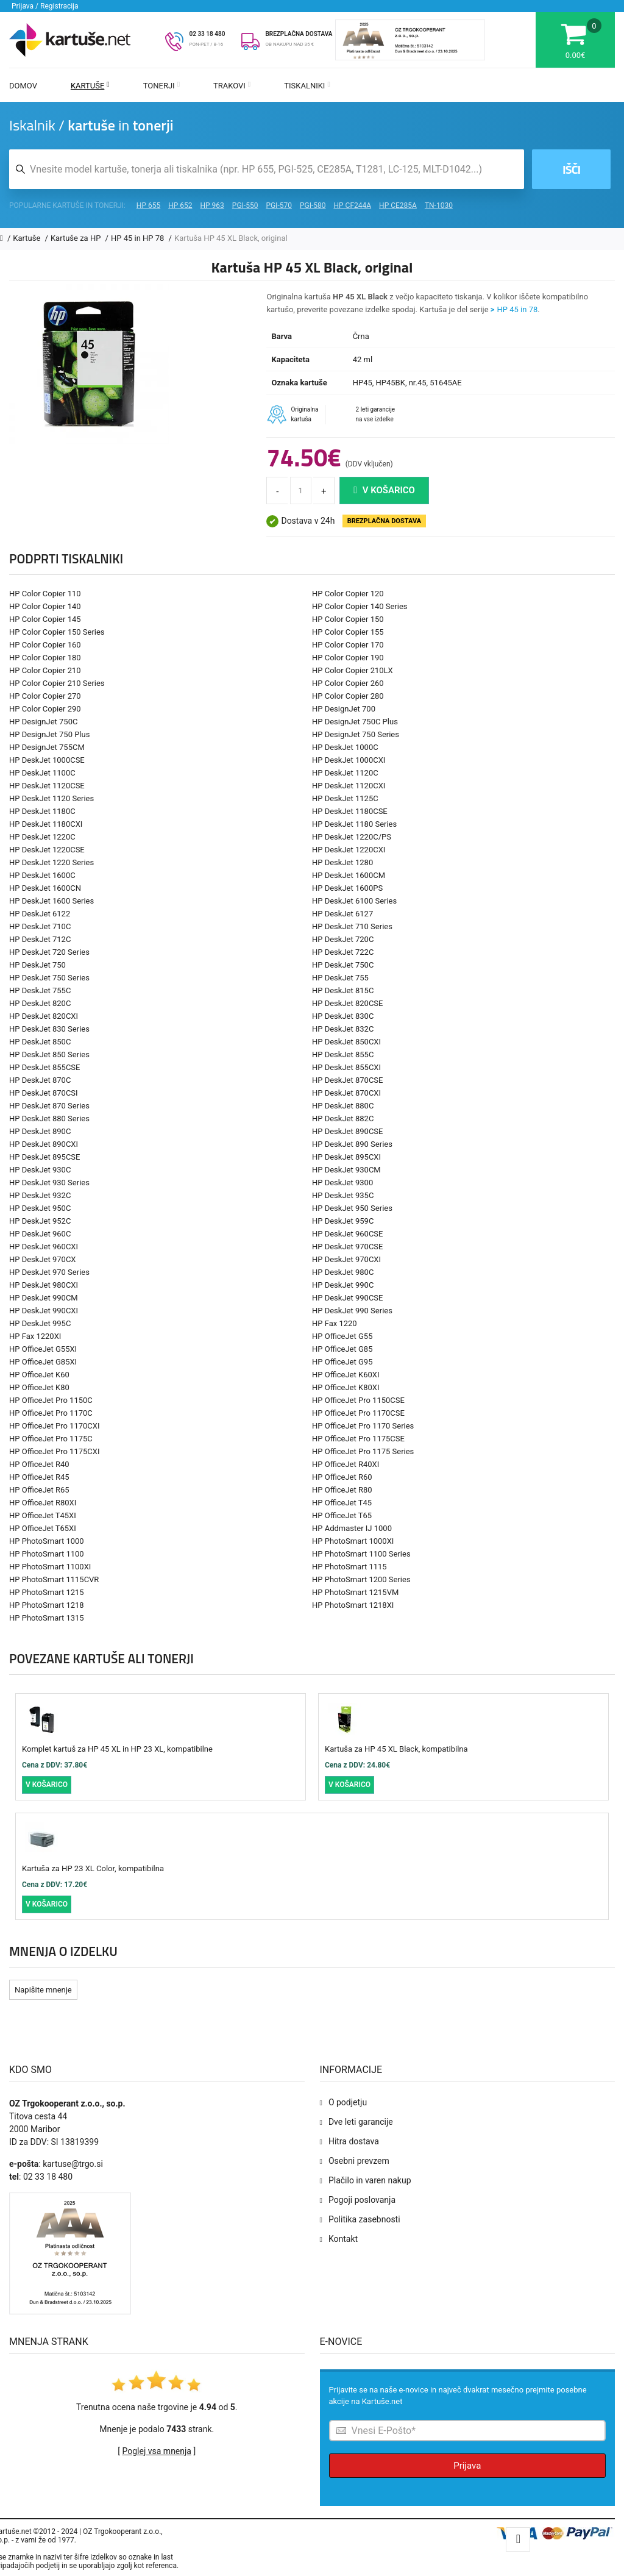 This screenshot has height=2576, width=624. Describe the element at coordinates (44, 1067) in the screenshot. I see `HP DeskJet 855CSE` at that location.